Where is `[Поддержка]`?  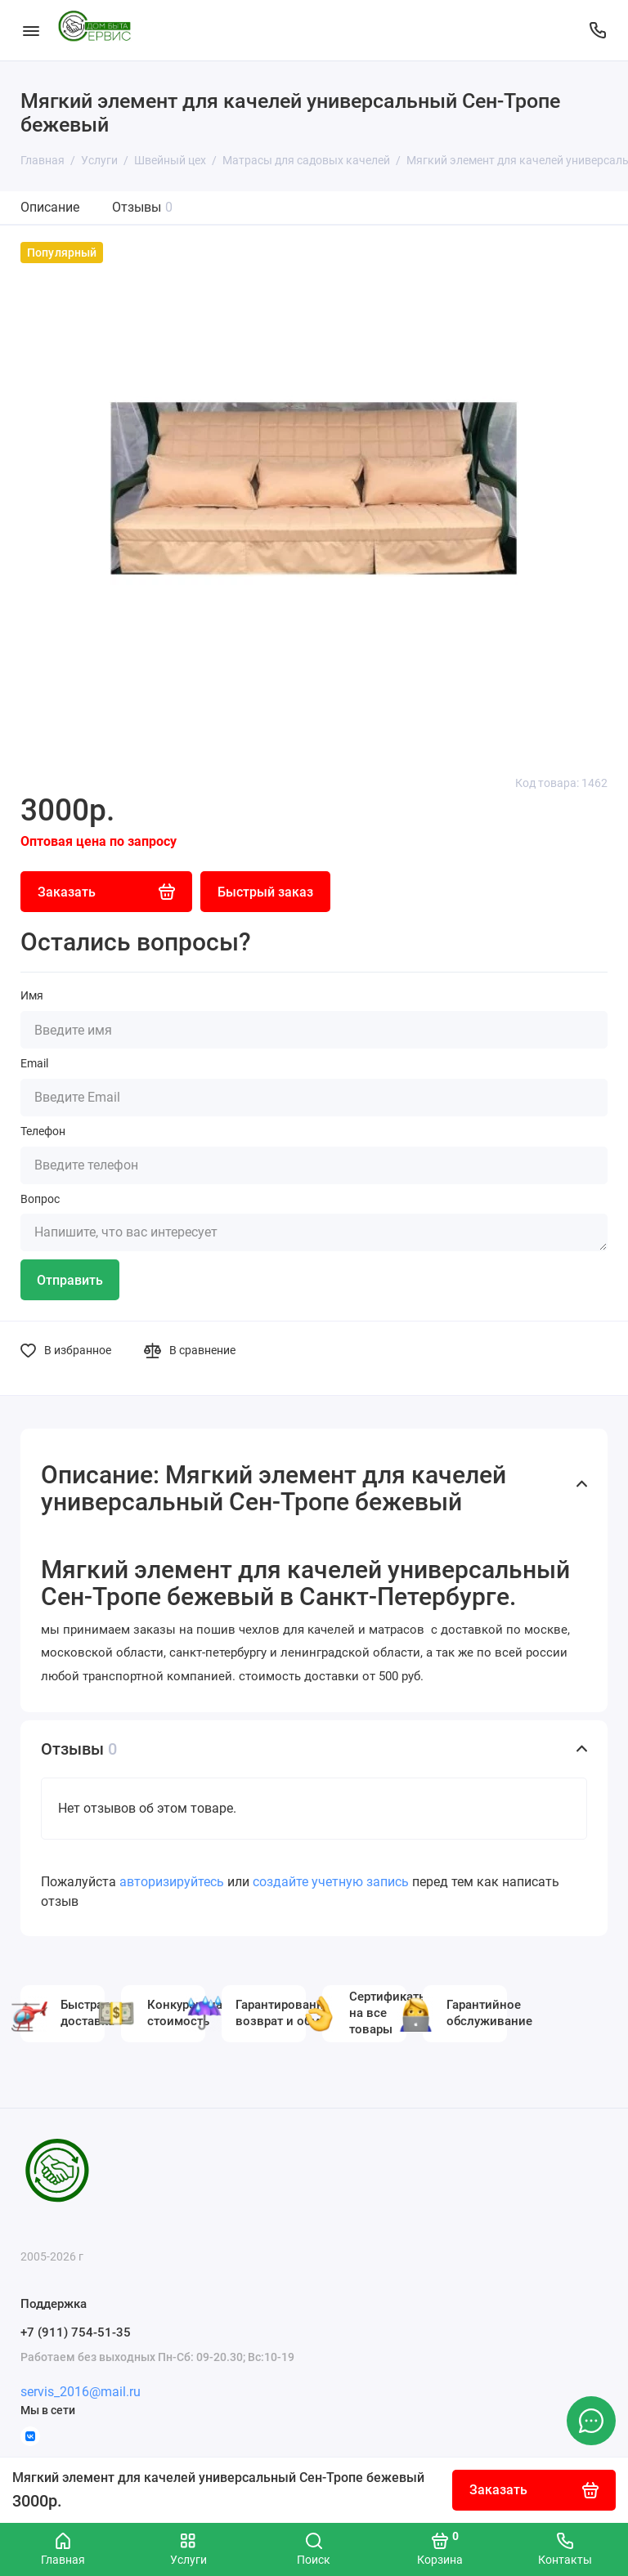
[Поддержка] is located at coordinates (597, 30).